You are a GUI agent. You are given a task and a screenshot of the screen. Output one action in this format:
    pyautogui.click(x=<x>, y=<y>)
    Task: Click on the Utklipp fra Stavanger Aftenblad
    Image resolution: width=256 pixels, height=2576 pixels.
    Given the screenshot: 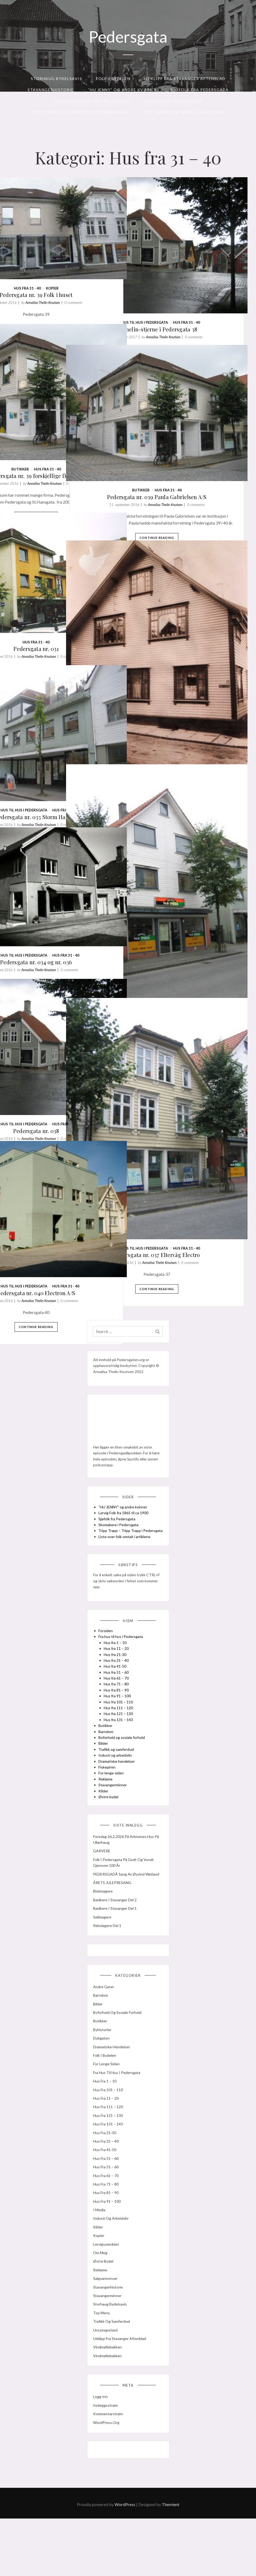 What is the action you would take?
    pyautogui.click(x=184, y=78)
    